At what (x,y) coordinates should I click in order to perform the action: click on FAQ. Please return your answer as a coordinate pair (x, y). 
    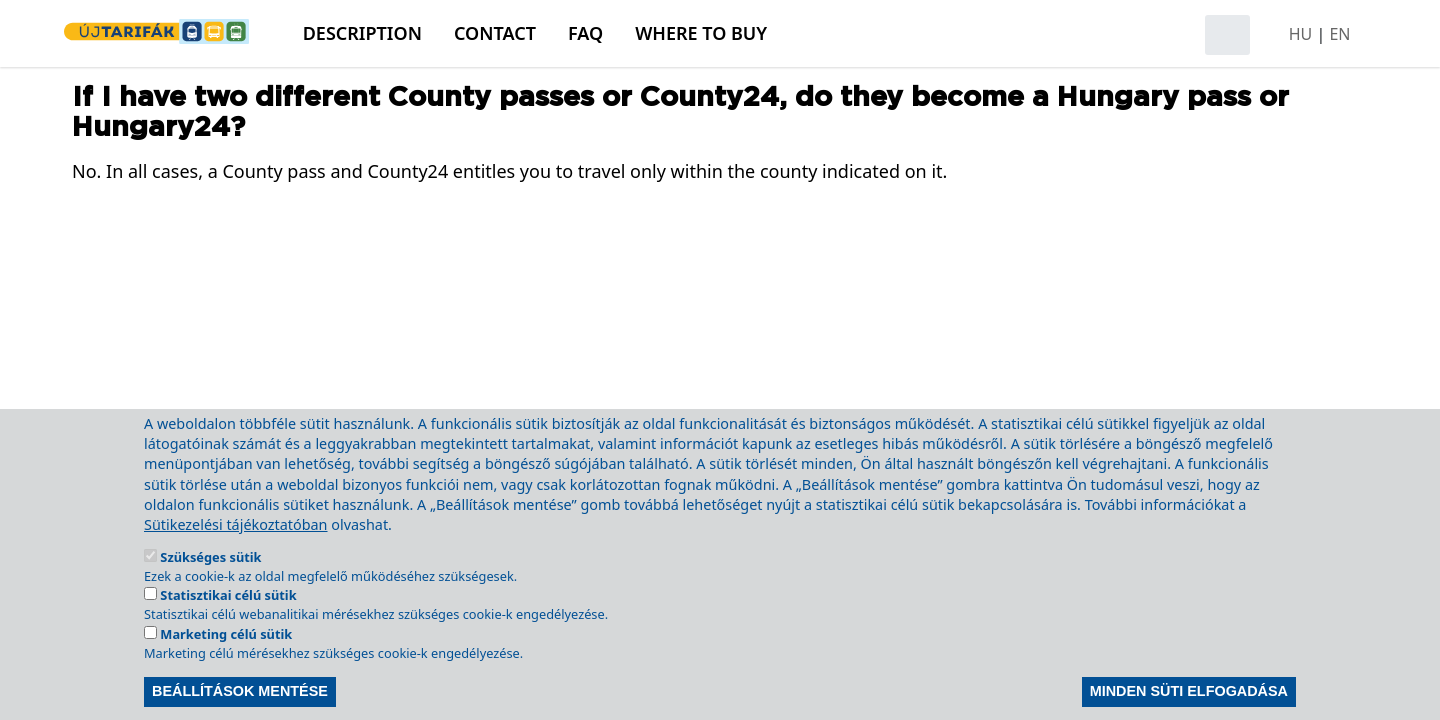
    Looking at the image, I should click on (585, 33).